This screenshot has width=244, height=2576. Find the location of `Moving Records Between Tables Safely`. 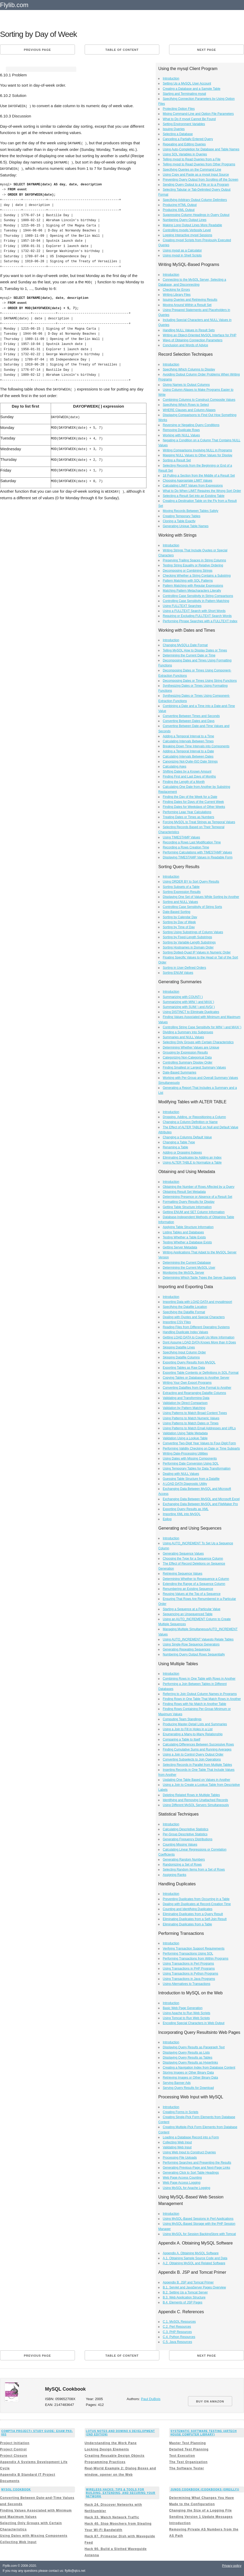

Moving Records Between Tables Safely is located at coordinates (190, 511).